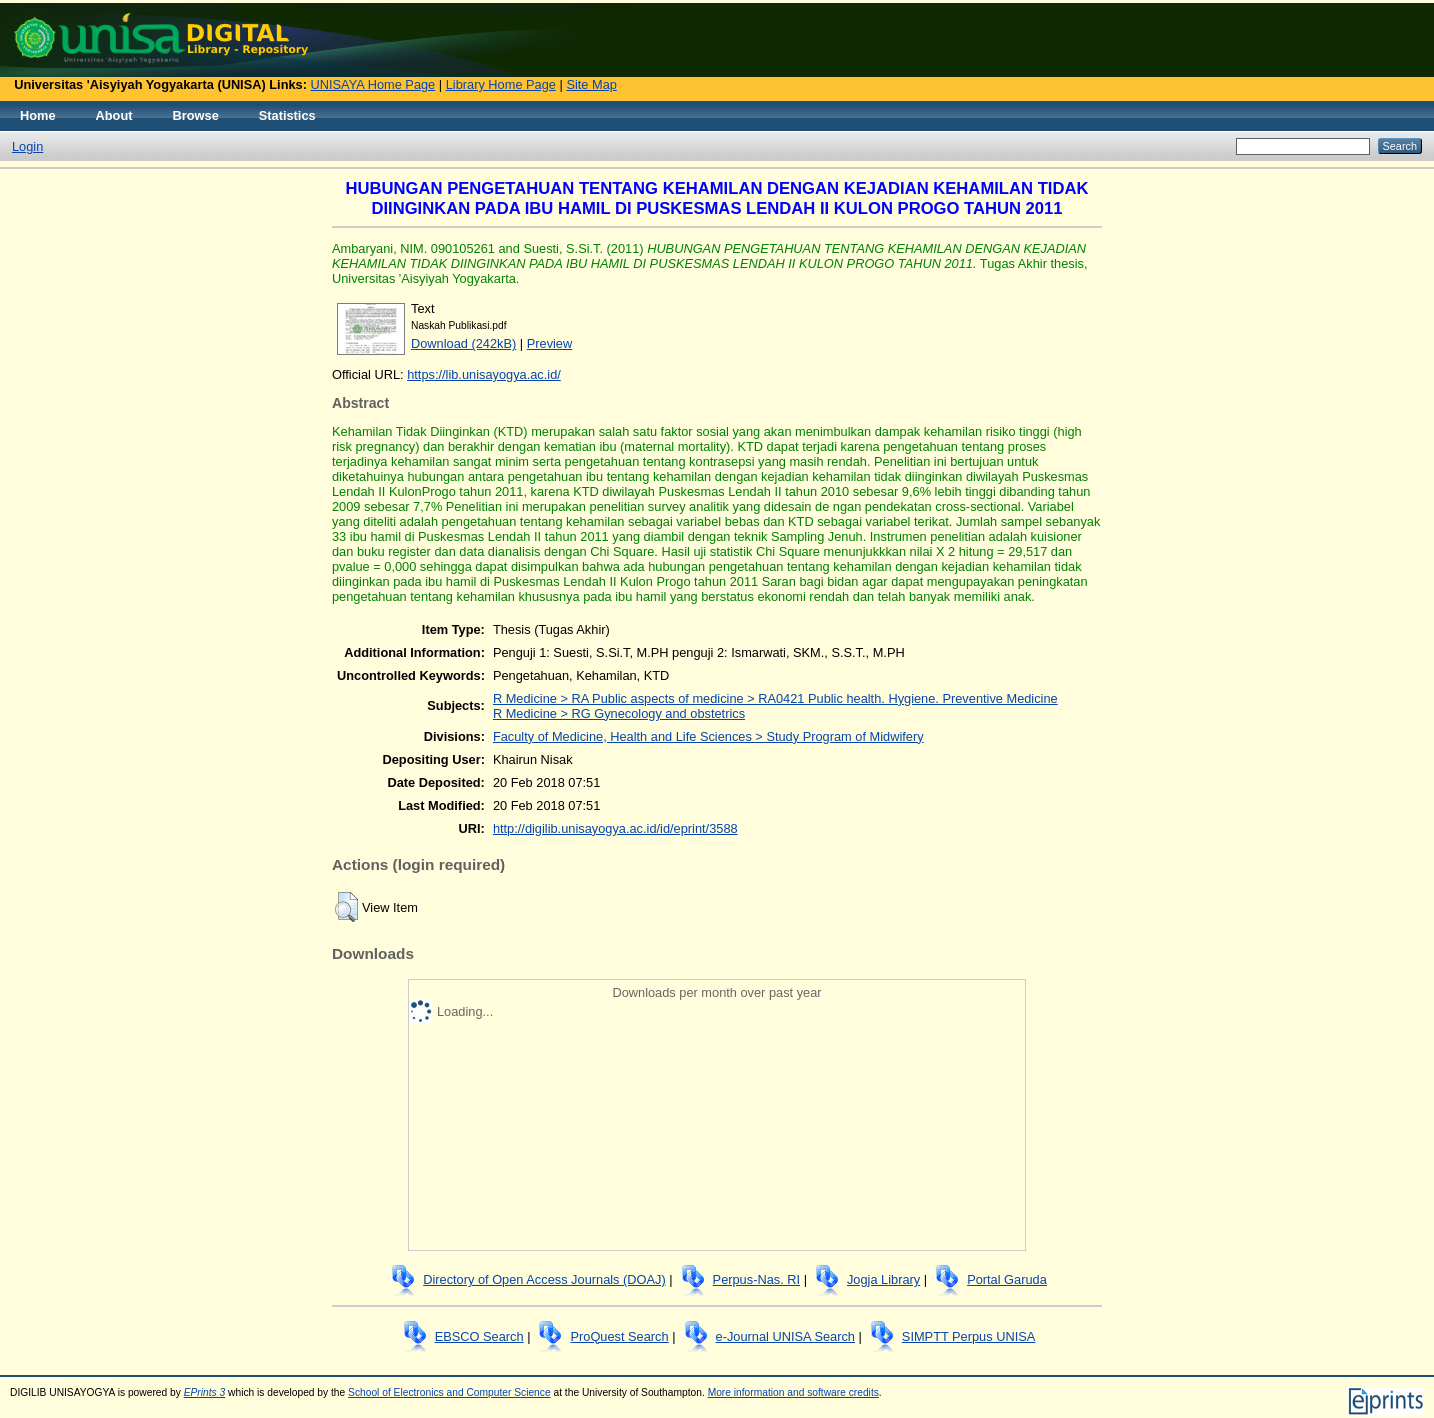 The image size is (1434, 1418). What do you see at coordinates (484, 374) in the screenshot?
I see `https://lib.unisayogya.ac.id/` at bounding box center [484, 374].